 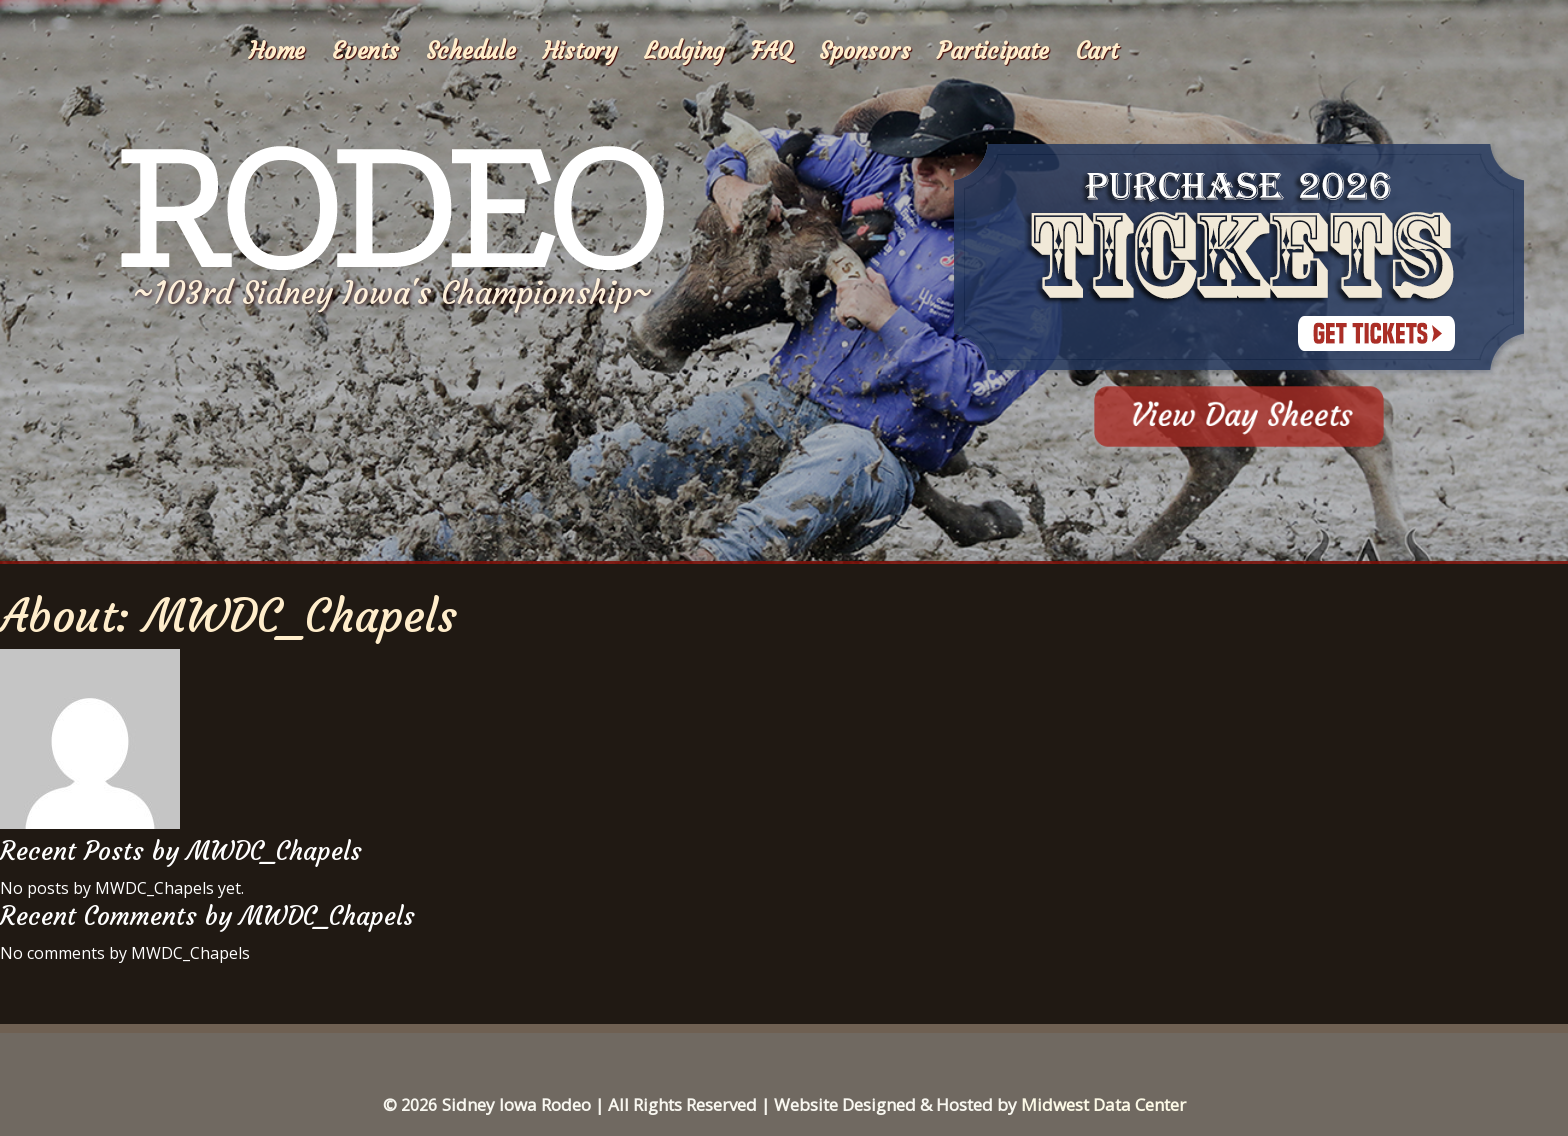 What do you see at coordinates (1103, 1104) in the screenshot?
I see `Midwest Data Center` at bounding box center [1103, 1104].